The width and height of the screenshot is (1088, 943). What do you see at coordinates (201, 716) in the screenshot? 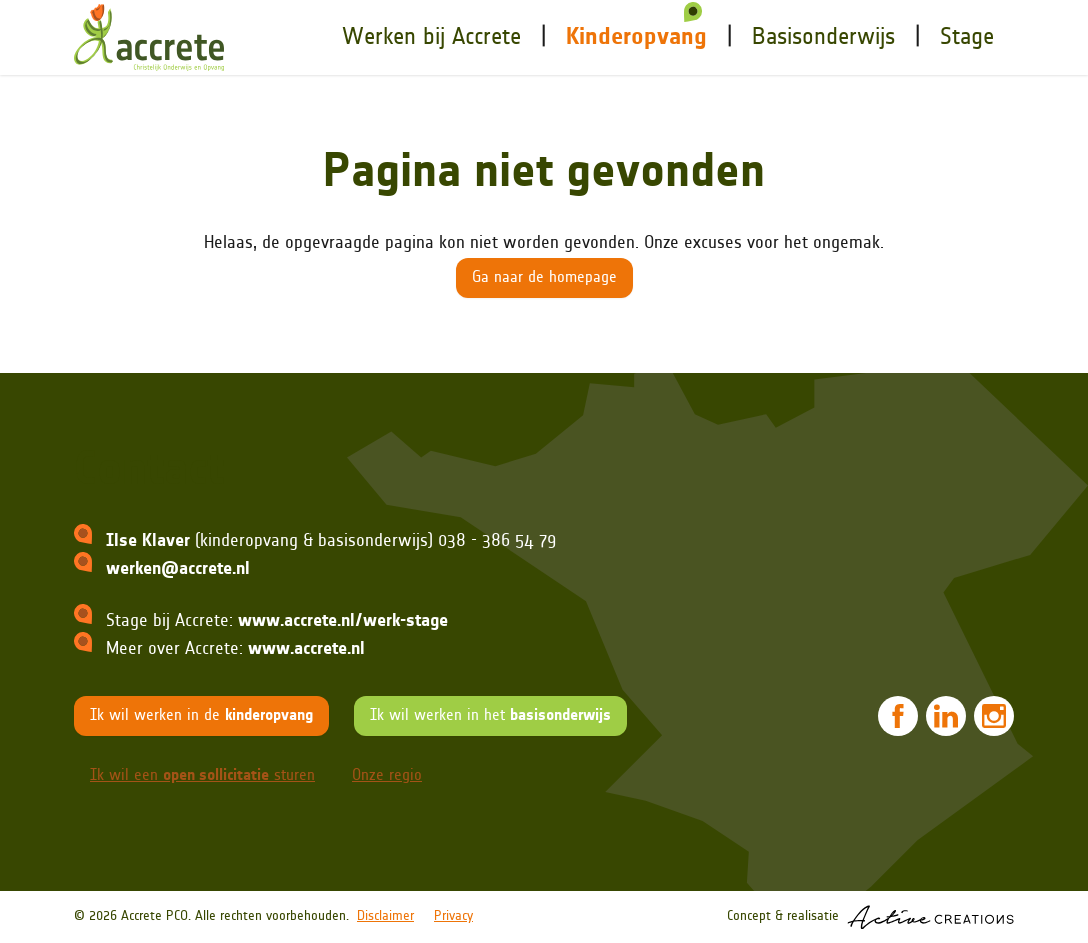
I see `Ik wil werken in de` at bounding box center [201, 716].